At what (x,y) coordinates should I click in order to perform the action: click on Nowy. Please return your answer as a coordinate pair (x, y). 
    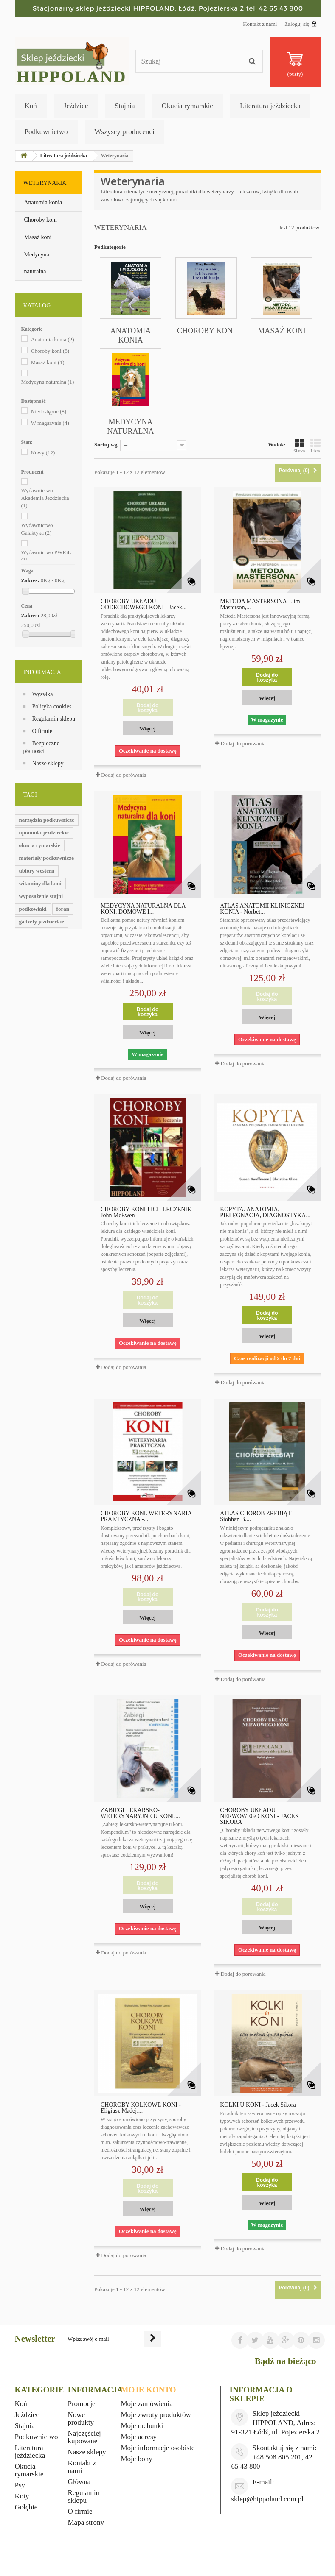
    Looking at the image, I should click on (43, 452).